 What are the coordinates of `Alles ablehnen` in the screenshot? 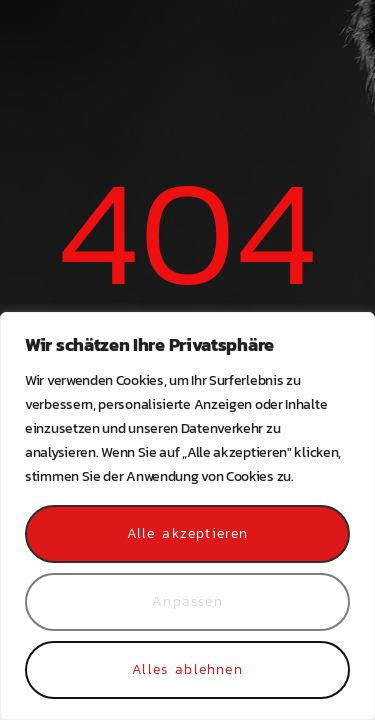 It's located at (187, 669).